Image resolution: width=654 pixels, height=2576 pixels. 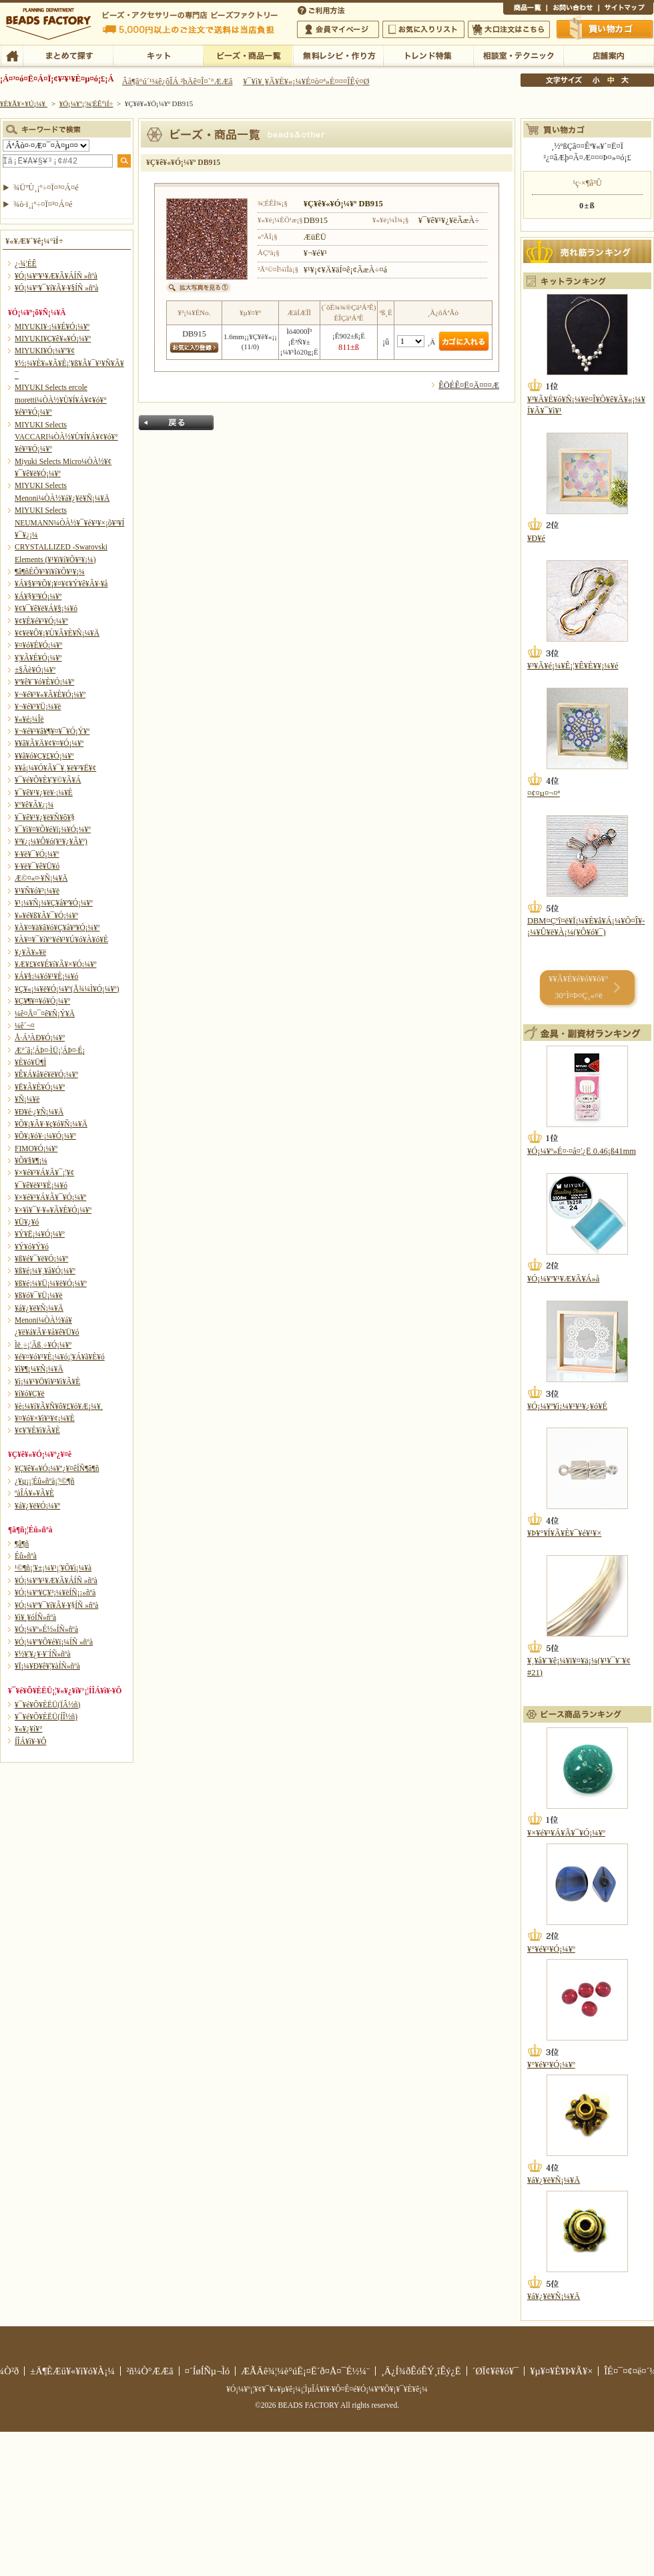 I want to click on ¥Ñ¡¼¥ë, so click(x=27, y=1099).